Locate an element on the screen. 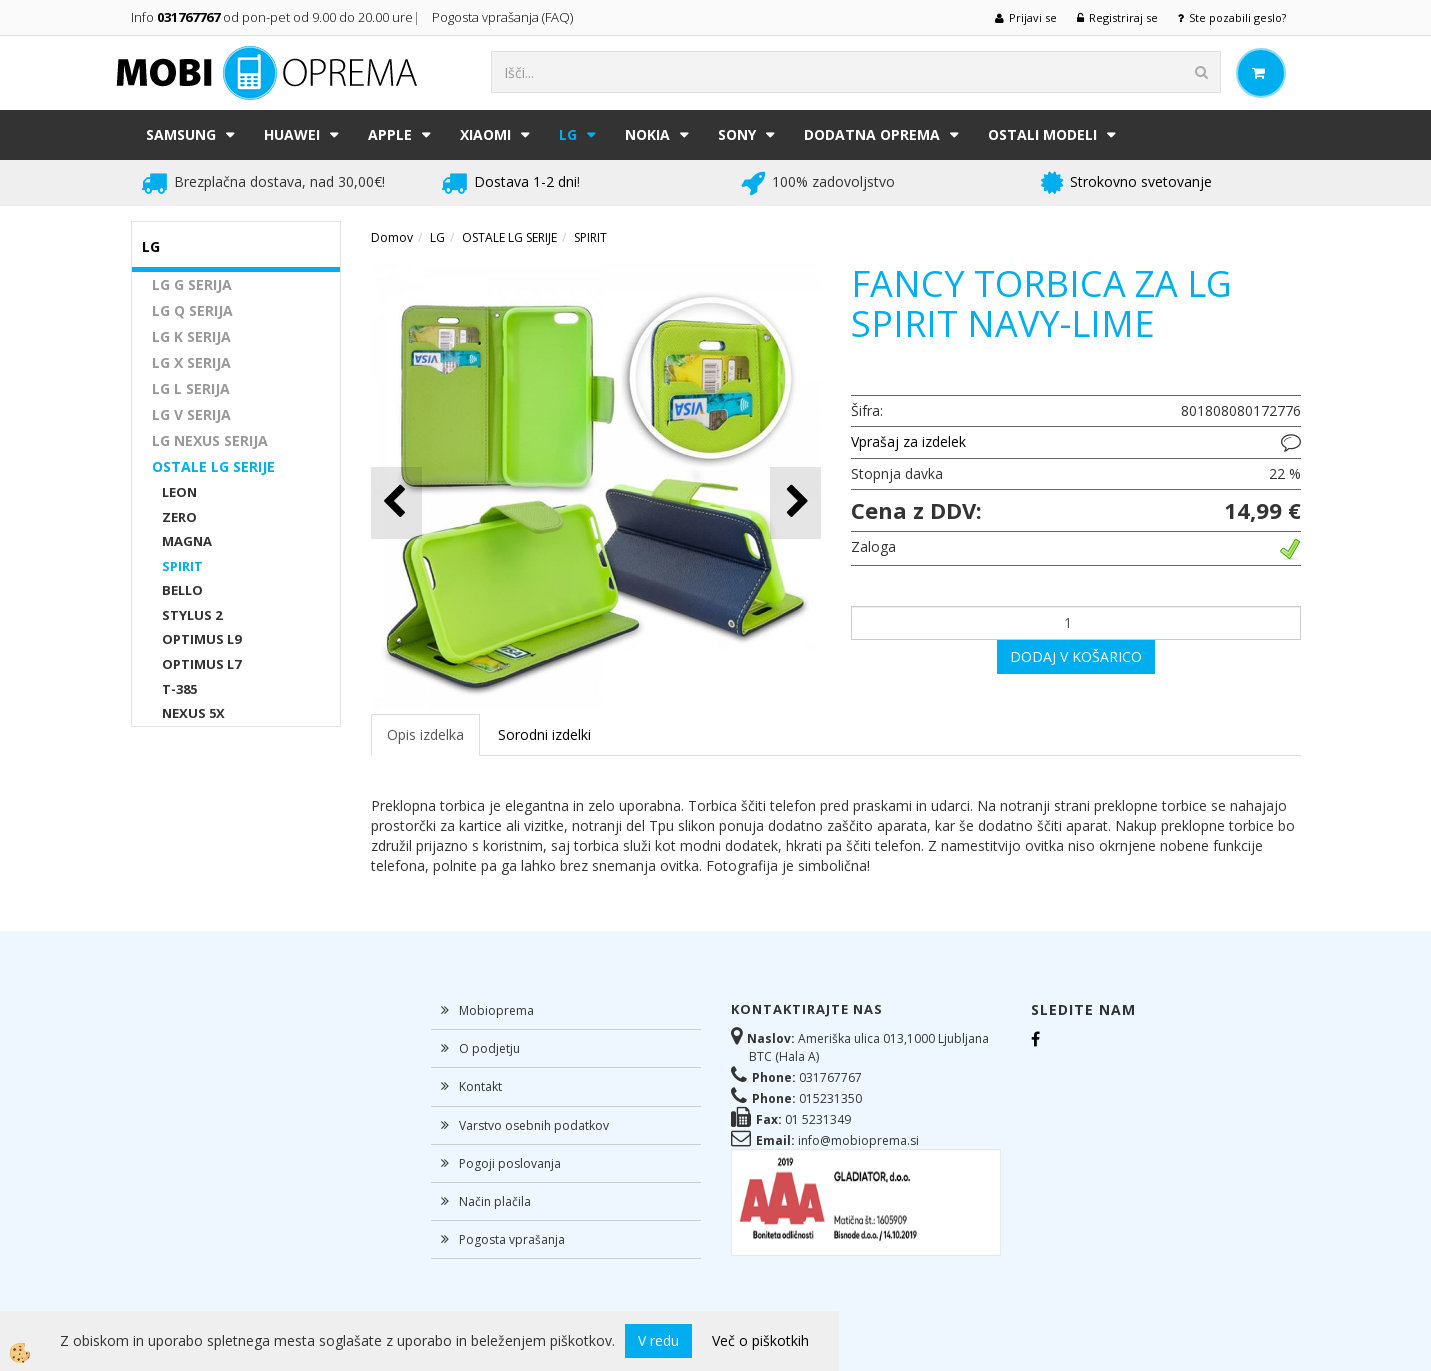 Image resolution: width=1431 pixels, height=1371 pixels. OPTIMUS L7 is located at coordinates (201, 664).